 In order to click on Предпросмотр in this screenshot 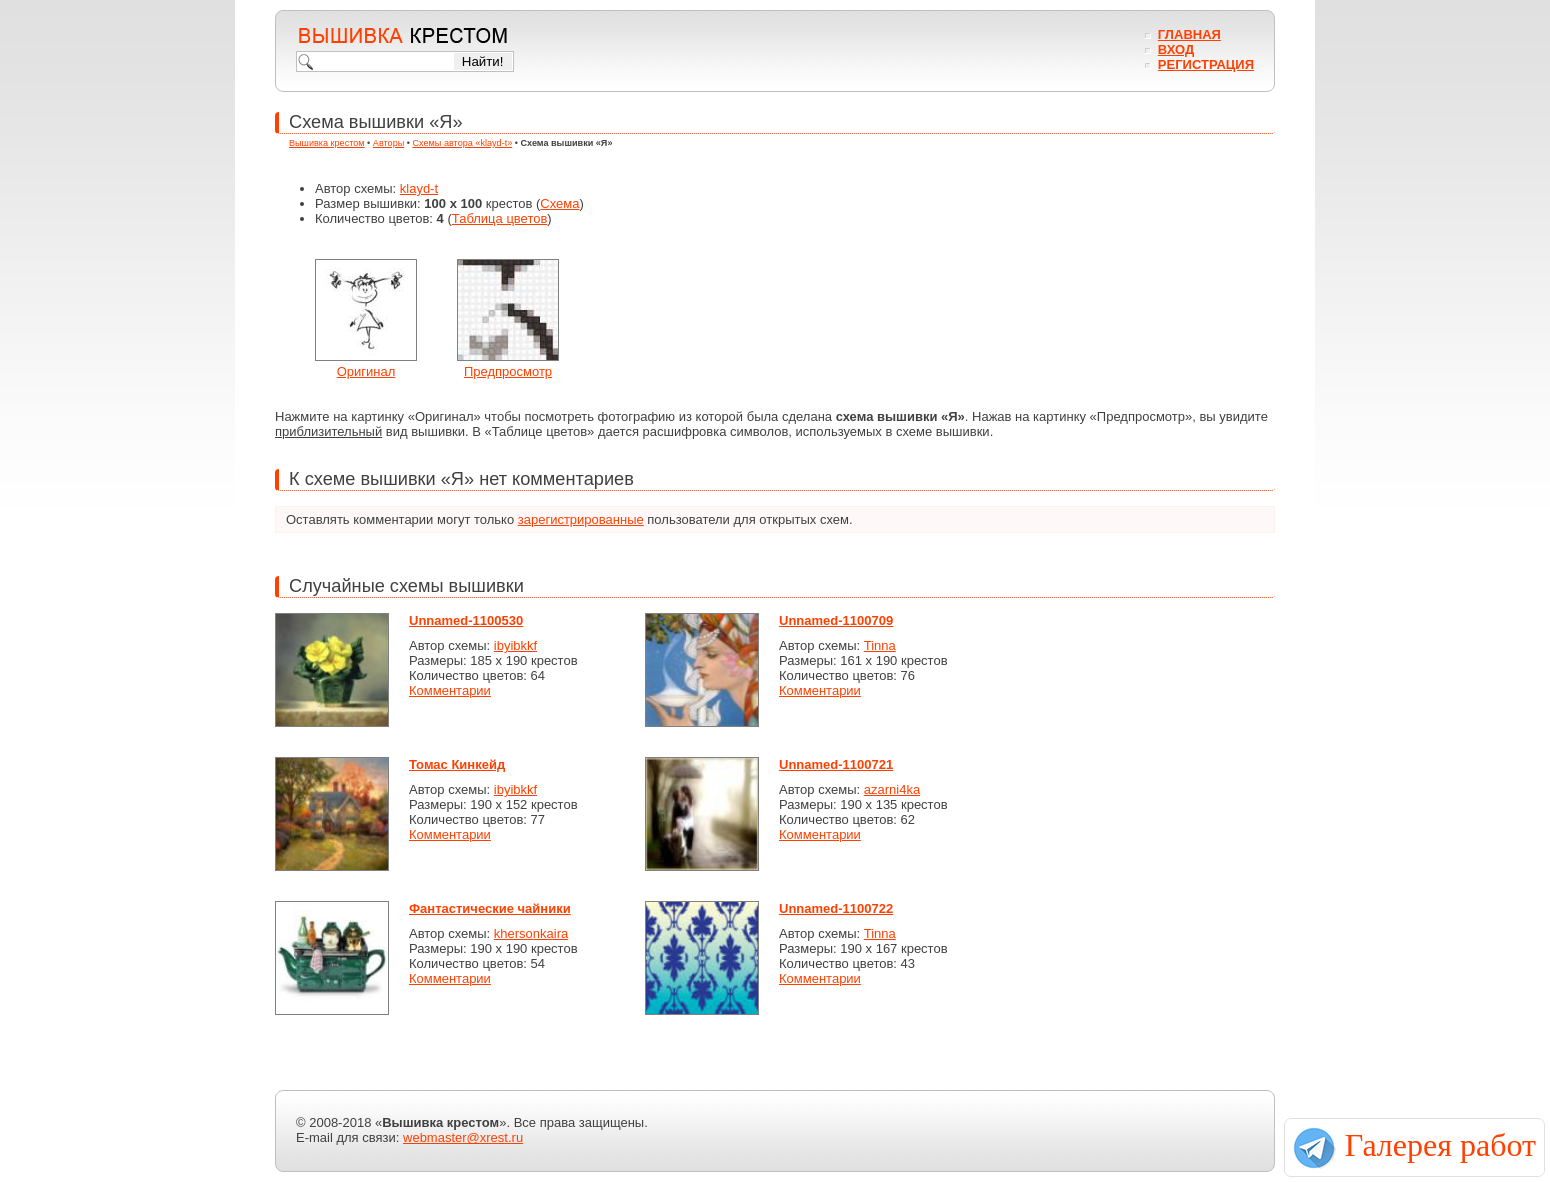, I will do `click(508, 371)`.